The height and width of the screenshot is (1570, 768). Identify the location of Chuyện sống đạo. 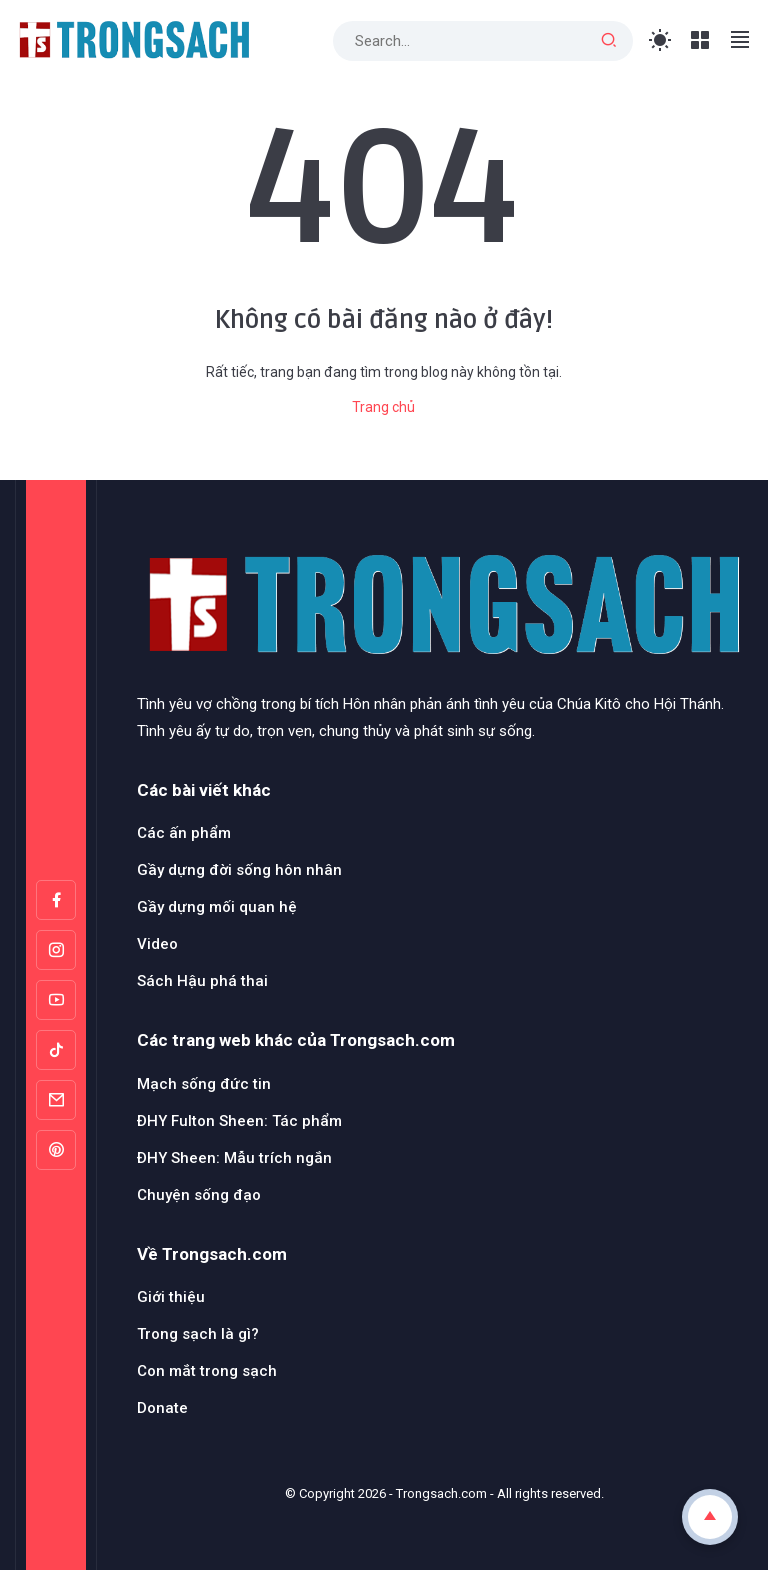
(199, 1195).